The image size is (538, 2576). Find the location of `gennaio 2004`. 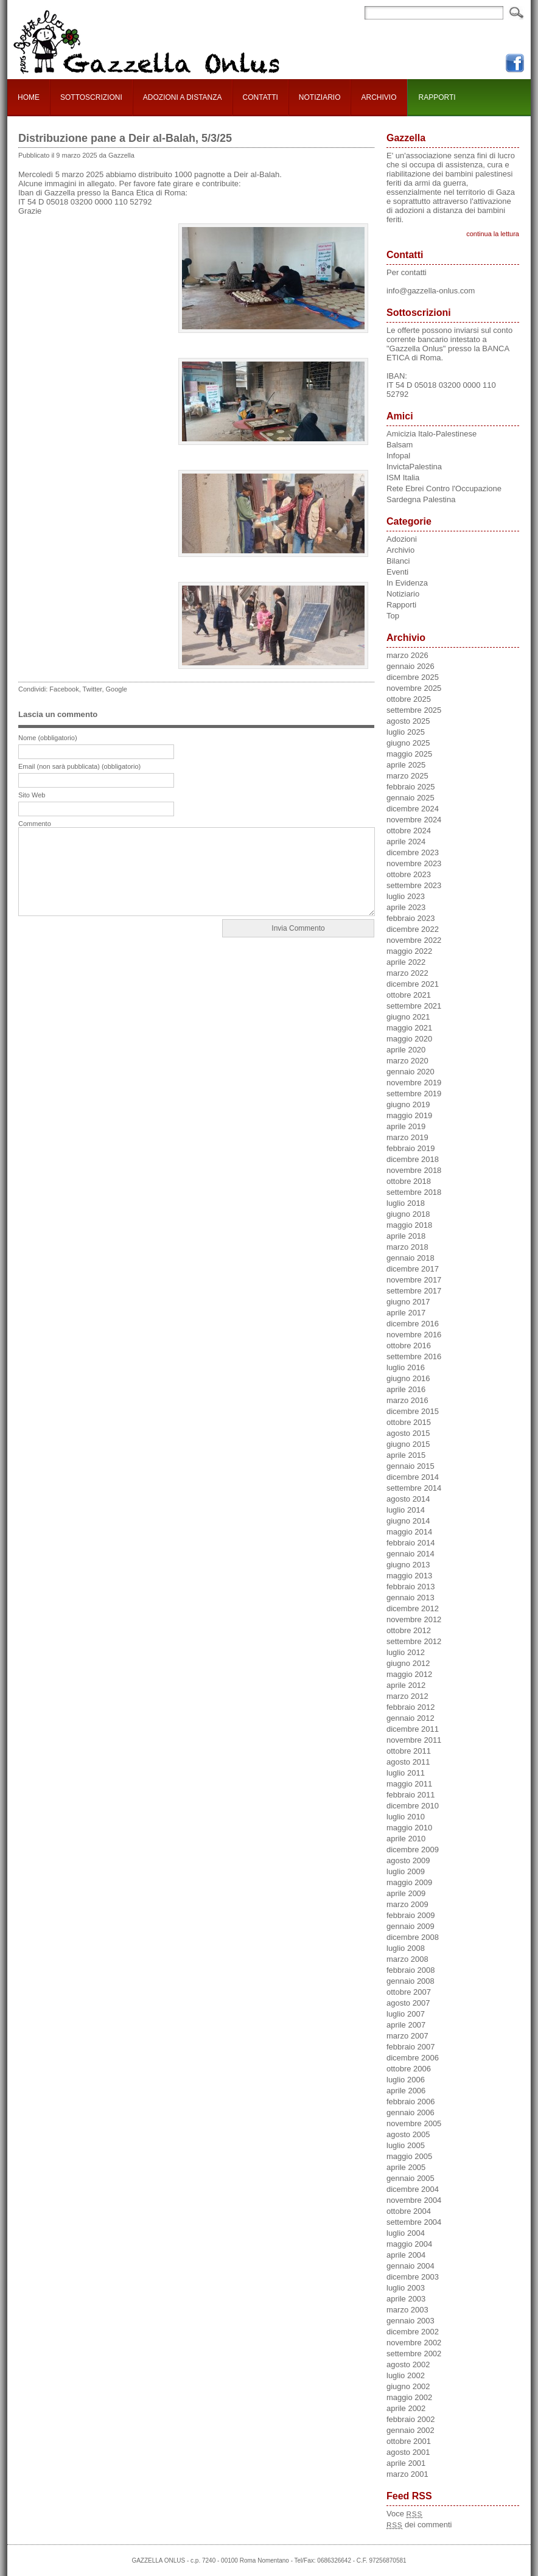

gennaio 2004 is located at coordinates (410, 2265).